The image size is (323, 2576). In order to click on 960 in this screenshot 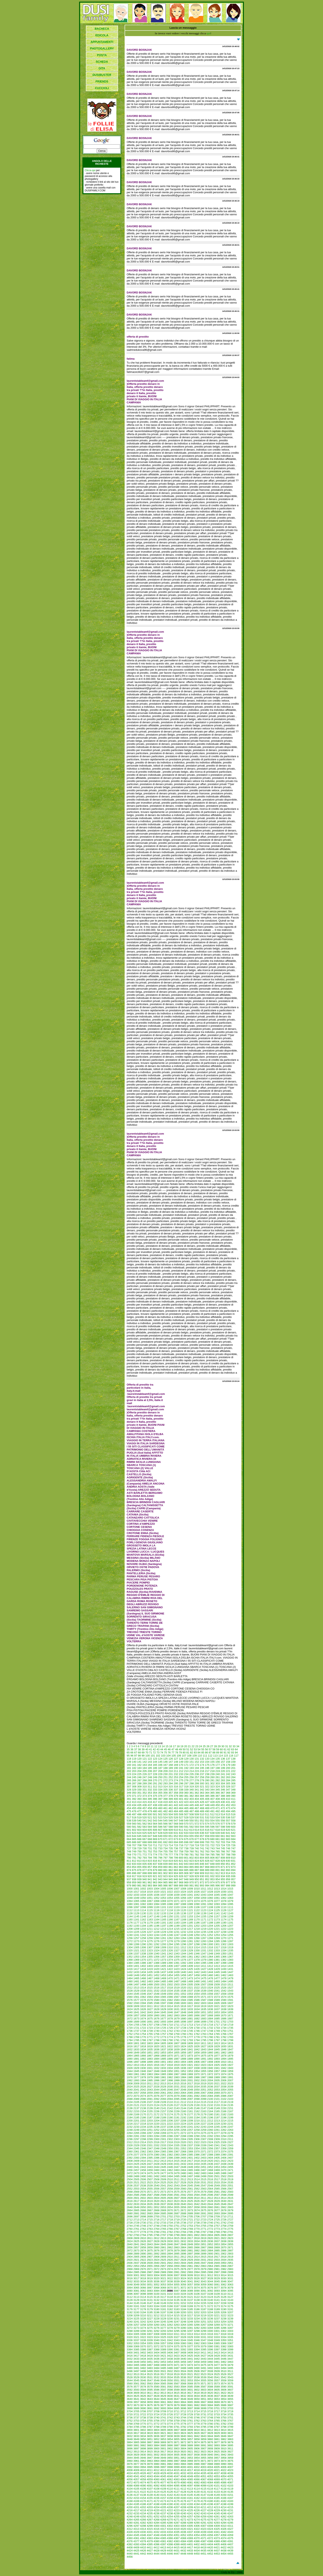, I will do `click(139, 1882)`.